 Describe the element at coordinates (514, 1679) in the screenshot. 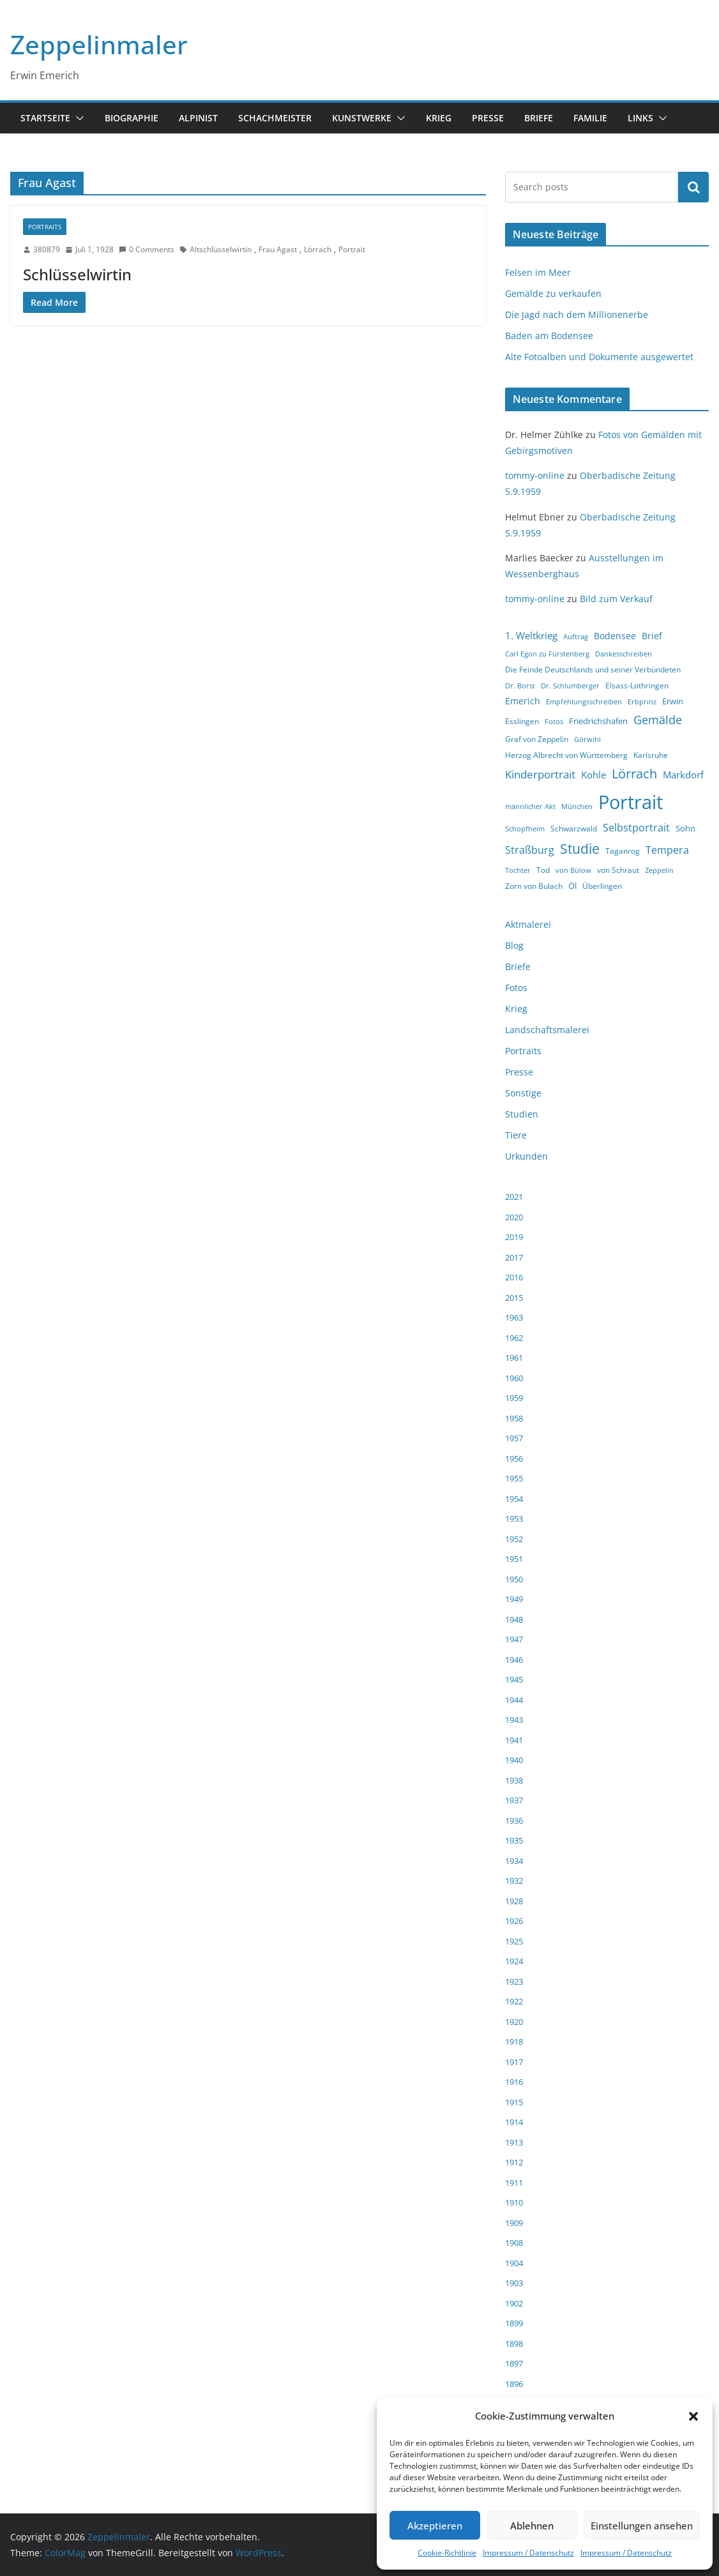

I see `1945` at that location.